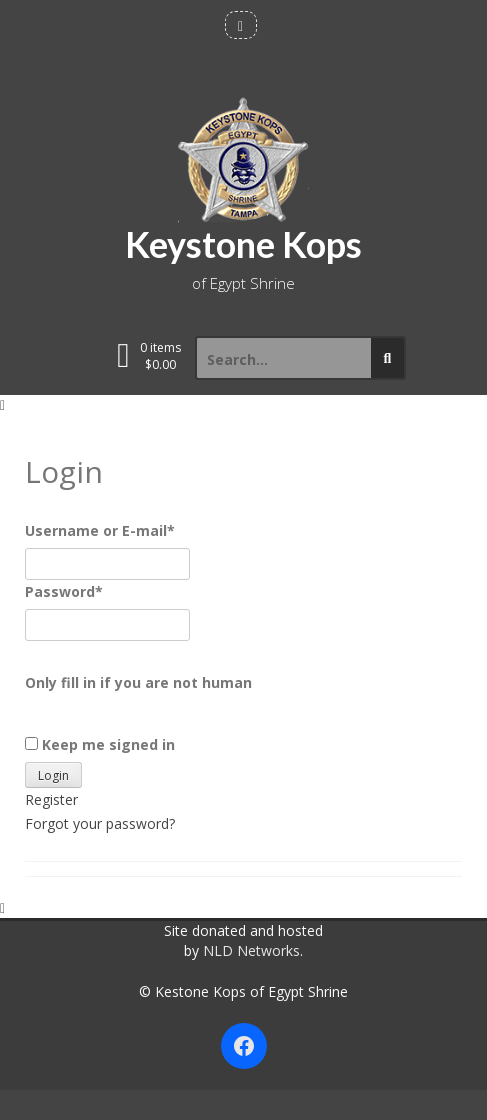  What do you see at coordinates (51, 799) in the screenshot?
I see `Register` at bounding box center [51, 799].